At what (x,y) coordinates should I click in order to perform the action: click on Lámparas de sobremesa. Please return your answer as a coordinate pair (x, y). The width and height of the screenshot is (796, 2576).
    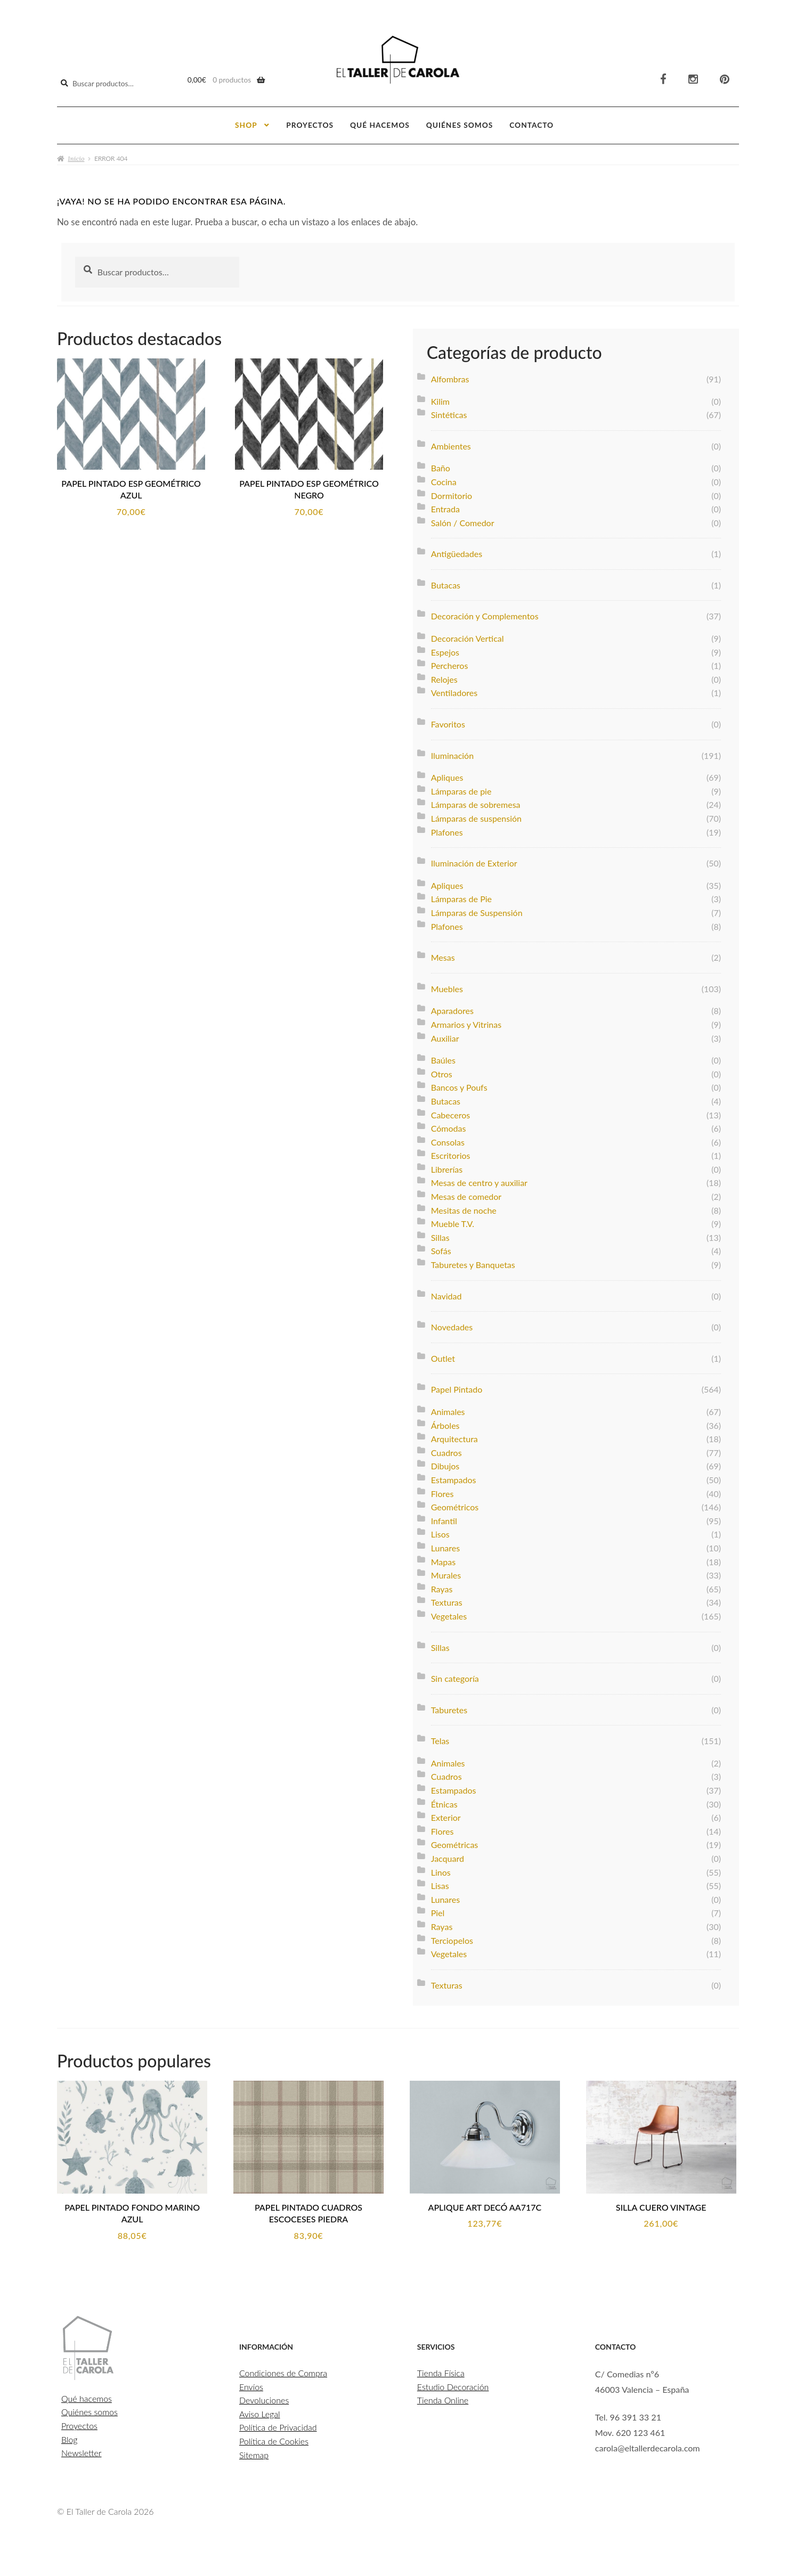
    Looking at the image, I should click on (476, 802).